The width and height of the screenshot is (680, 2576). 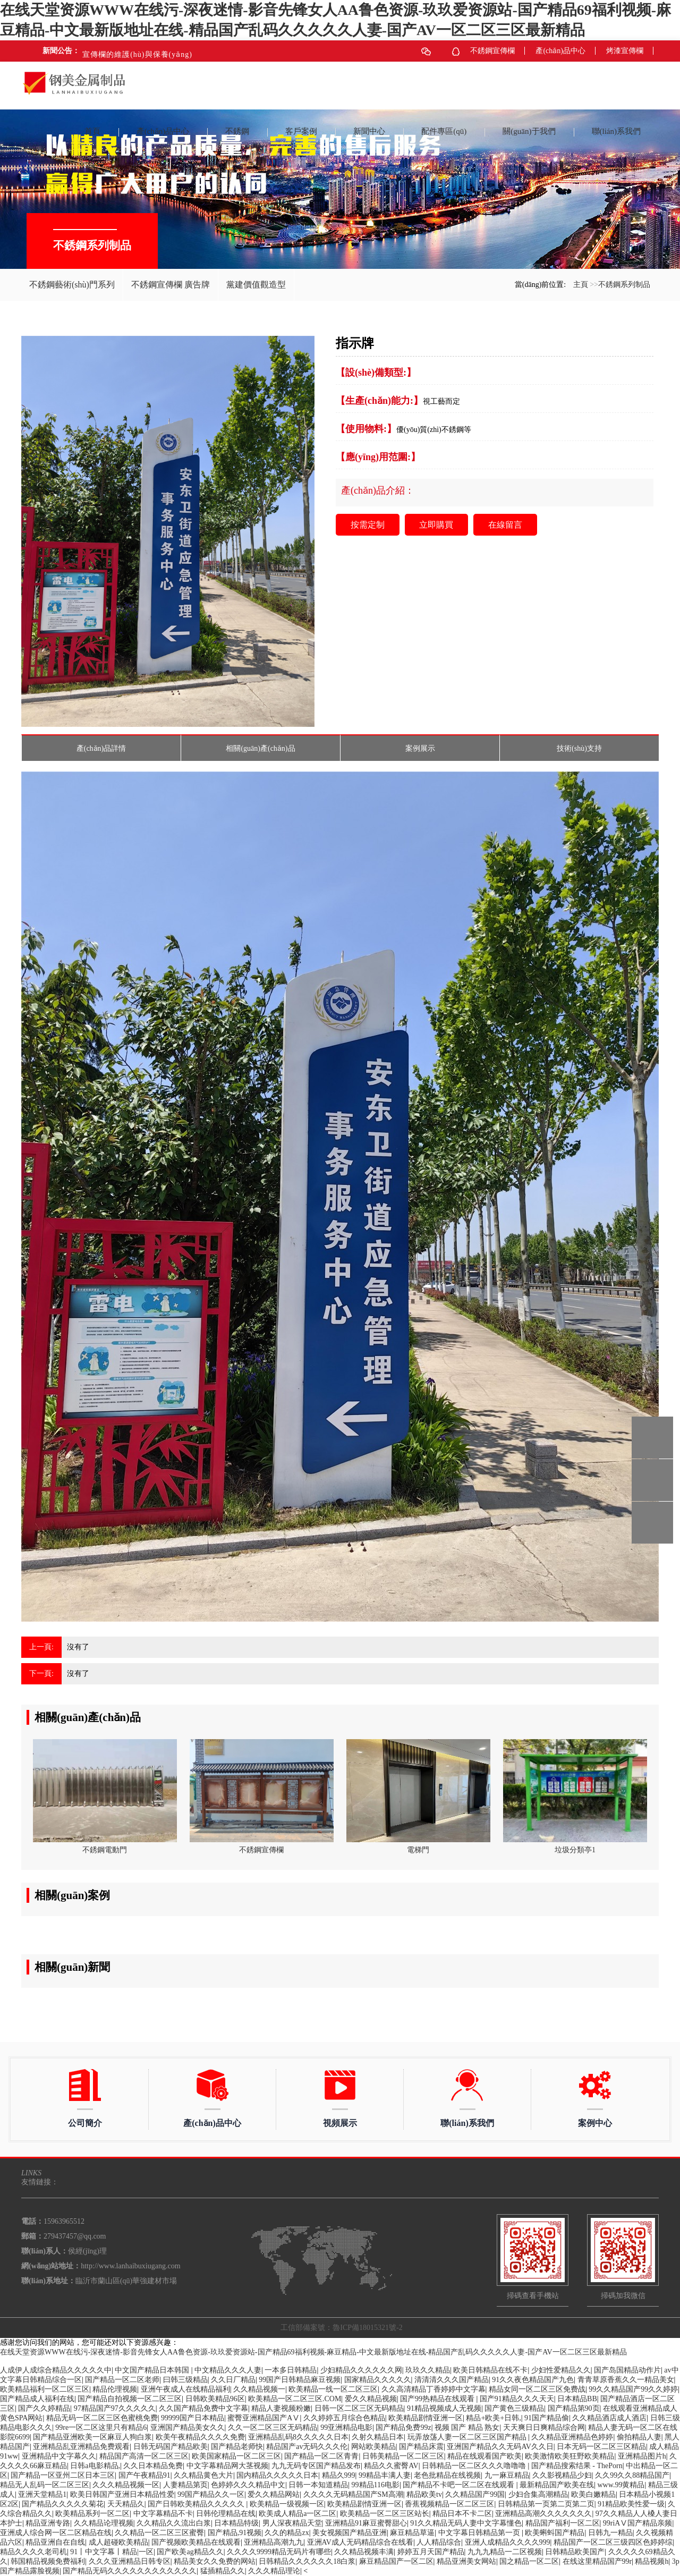 What do you see at coordinates (187, 2427) in the screenshot?
I see `亚洲国产精品美女久久` at bounding box center [187, 2427].